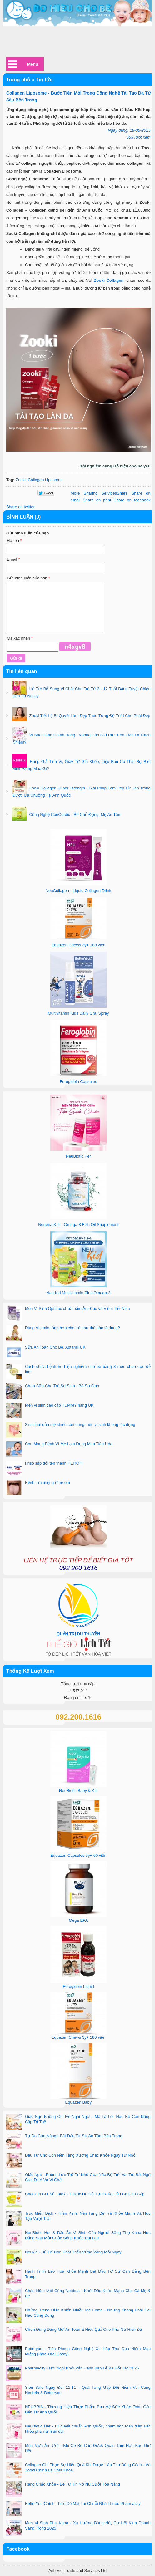 The height and width of the screenshot is (2576, 155). I want to click on NeuCollagen - Liquid Collagen Drink, so click(78, 890).